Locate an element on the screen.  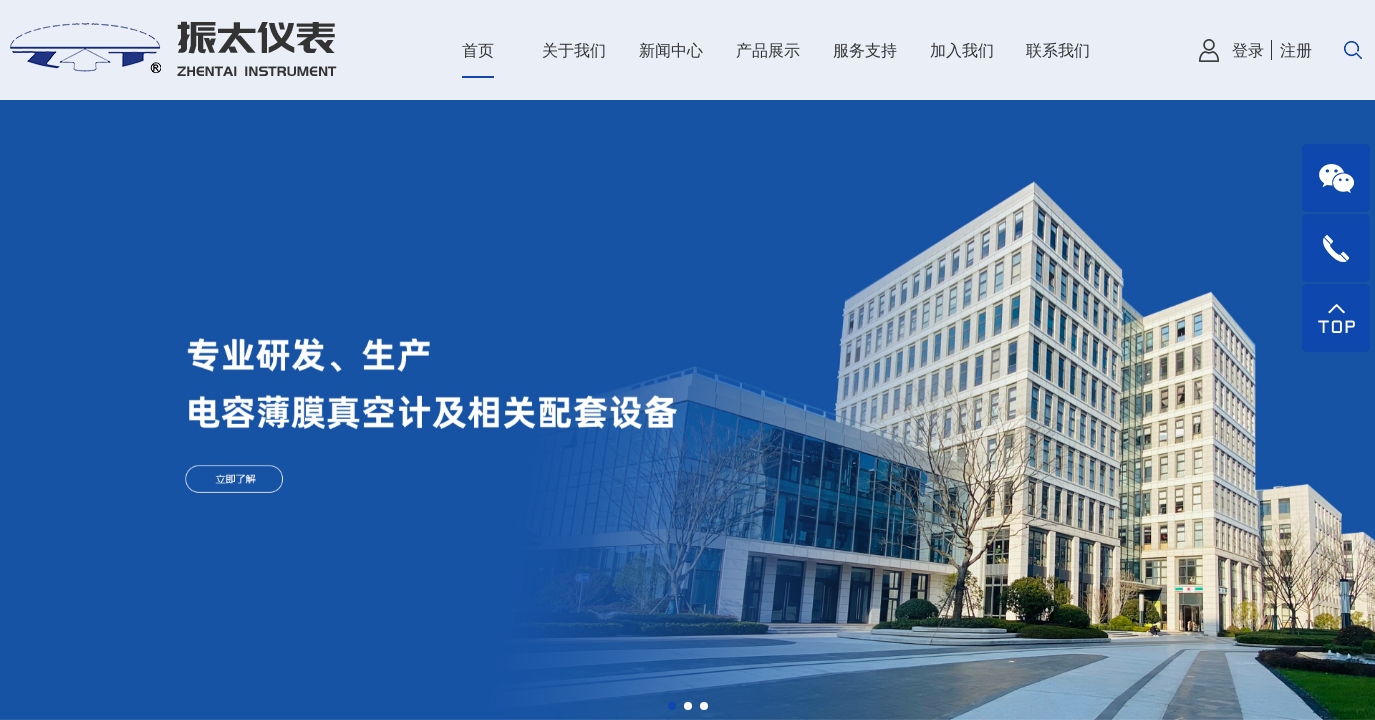
注册 is located at coordinates (1296, 50).